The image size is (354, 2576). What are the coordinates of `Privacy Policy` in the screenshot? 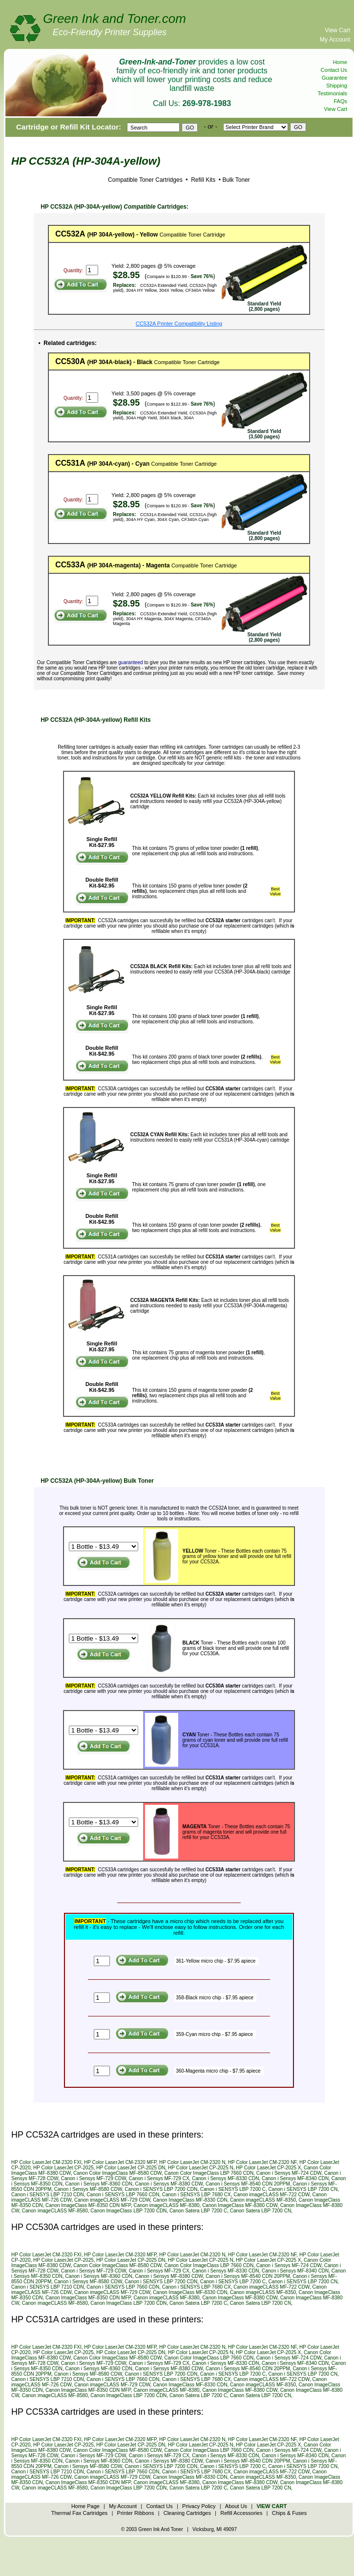 It's located at (198, 2506).